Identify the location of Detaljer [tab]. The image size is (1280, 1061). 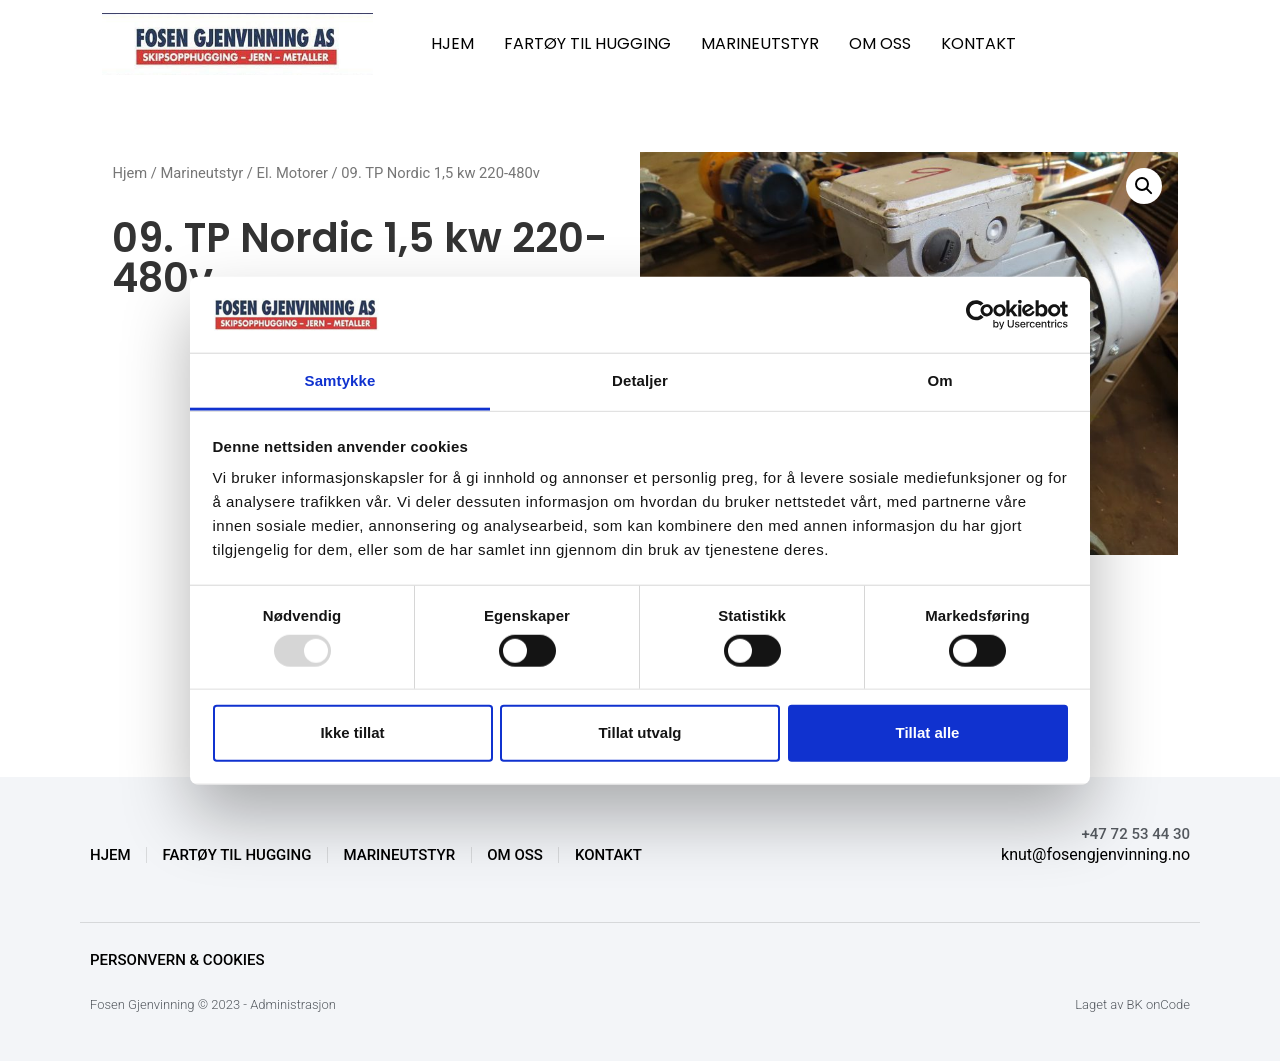
(640, 380).